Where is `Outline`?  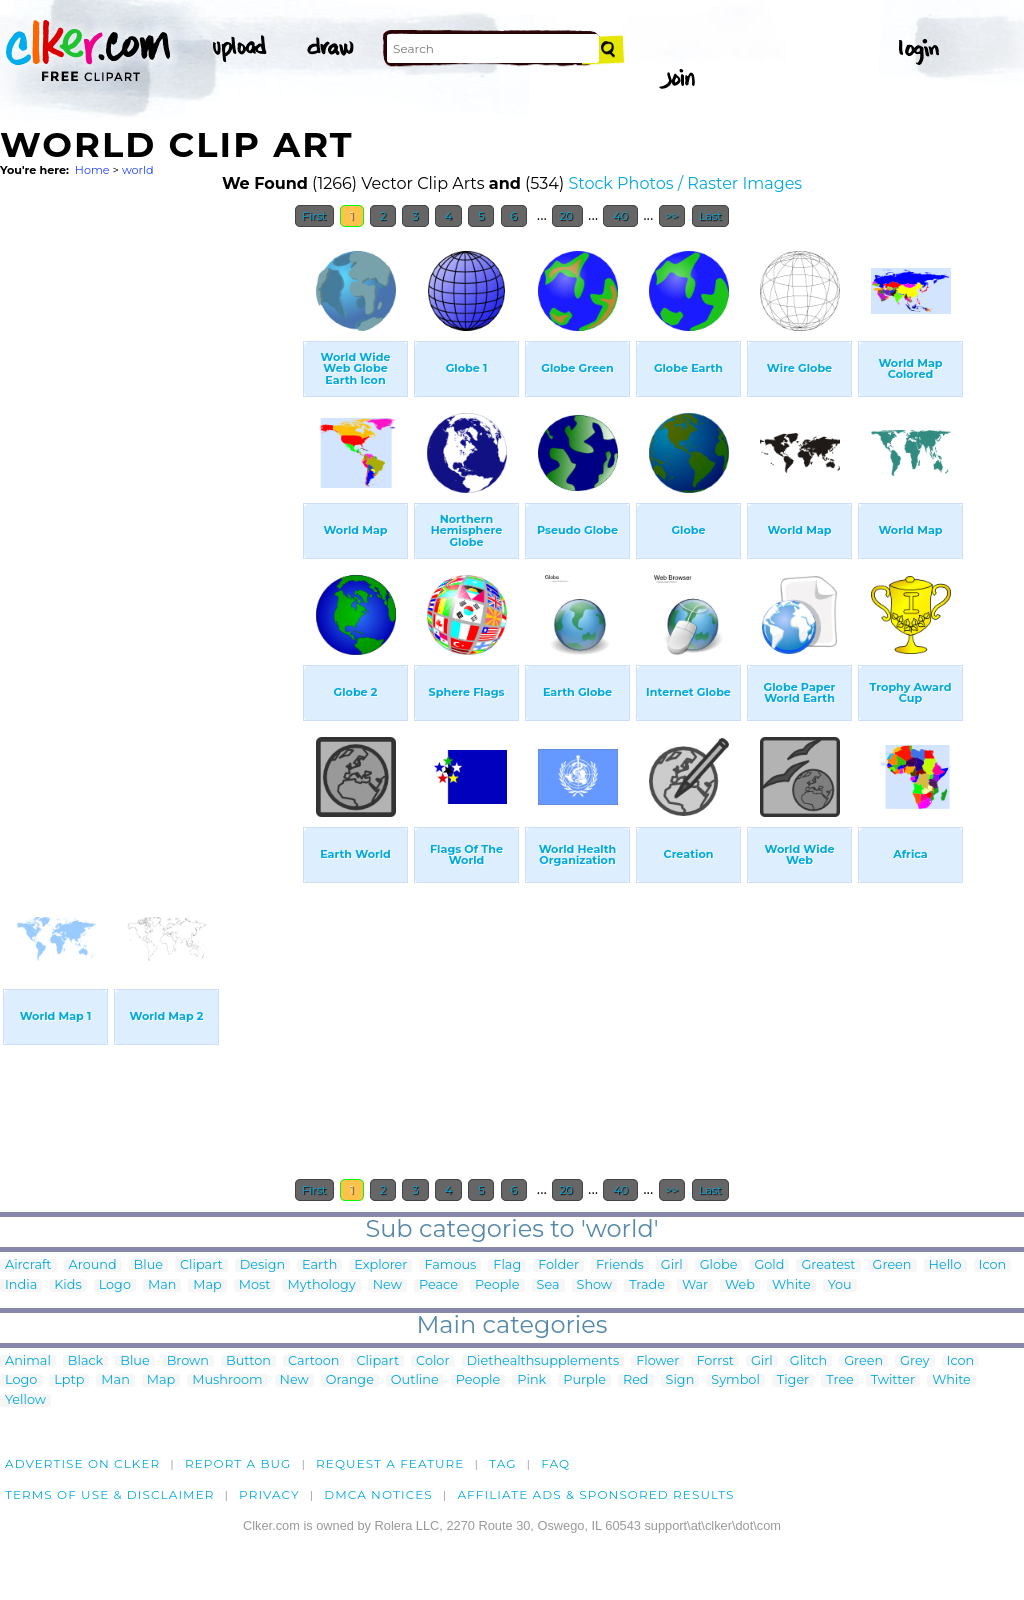
Outline is located at coordinates (415, 1380).